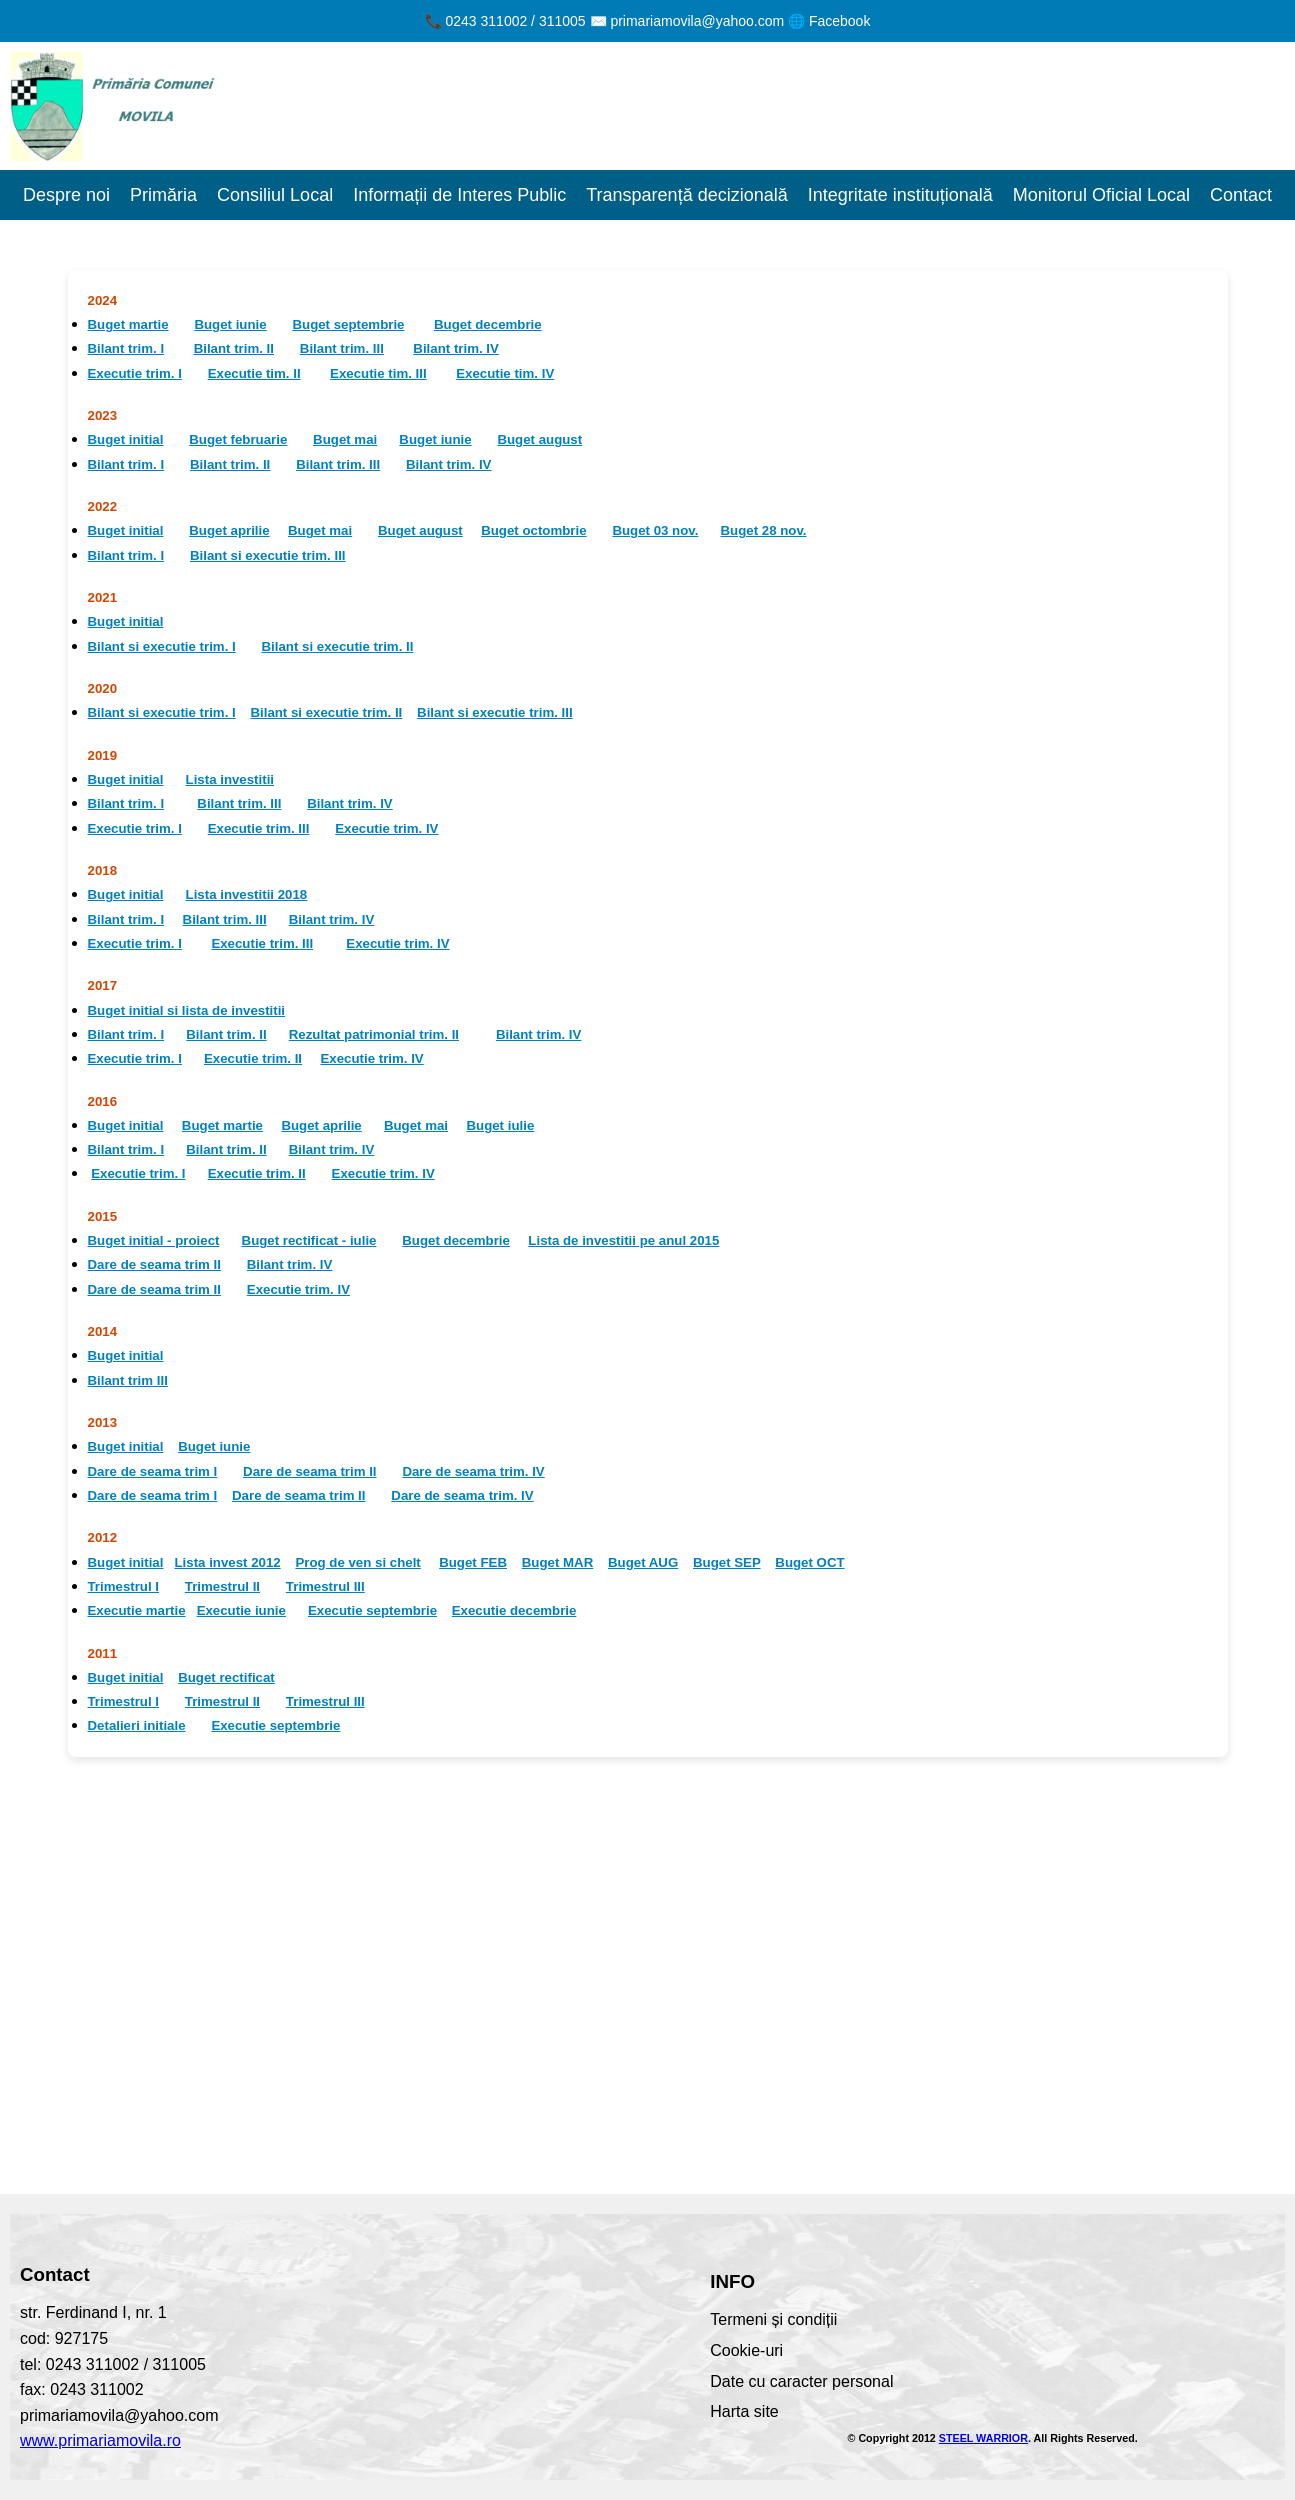 The image size is (1295, 2500). What do you see at coordinates (275, 195) in the screenshot?
I see `Consiliul Local` at bounding box center [275, 195].